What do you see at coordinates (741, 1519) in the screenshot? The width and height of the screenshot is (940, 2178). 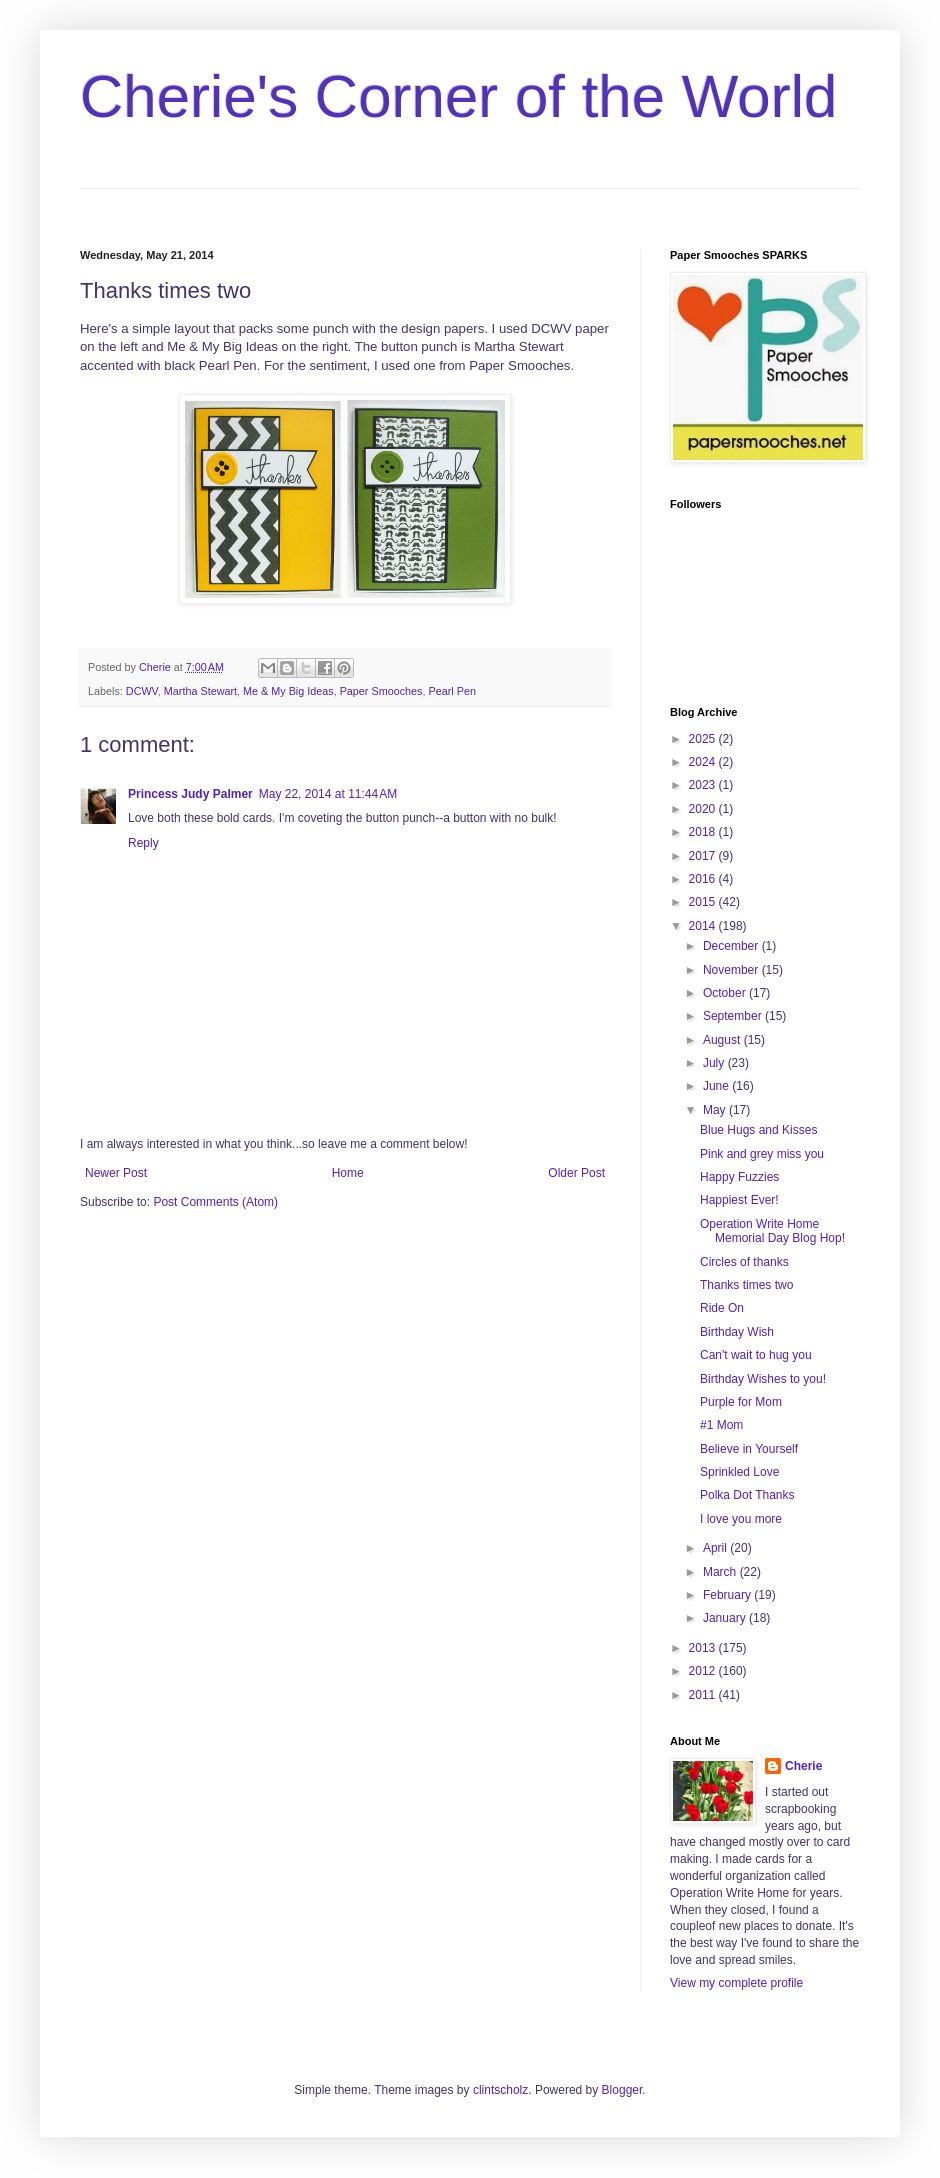 I see `I love you more` at bounding box center [741, 1519].